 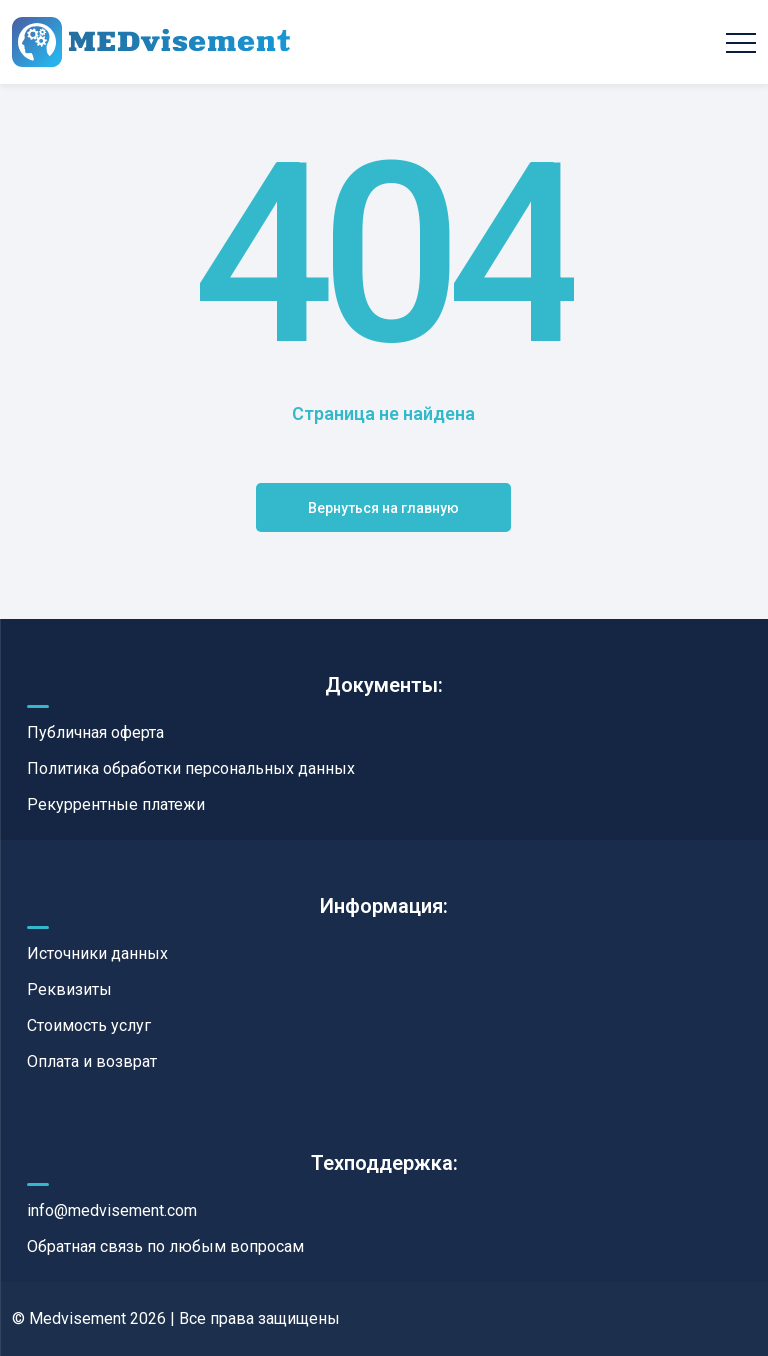 I want to click on Источники данных, so click(x=97, y=953).